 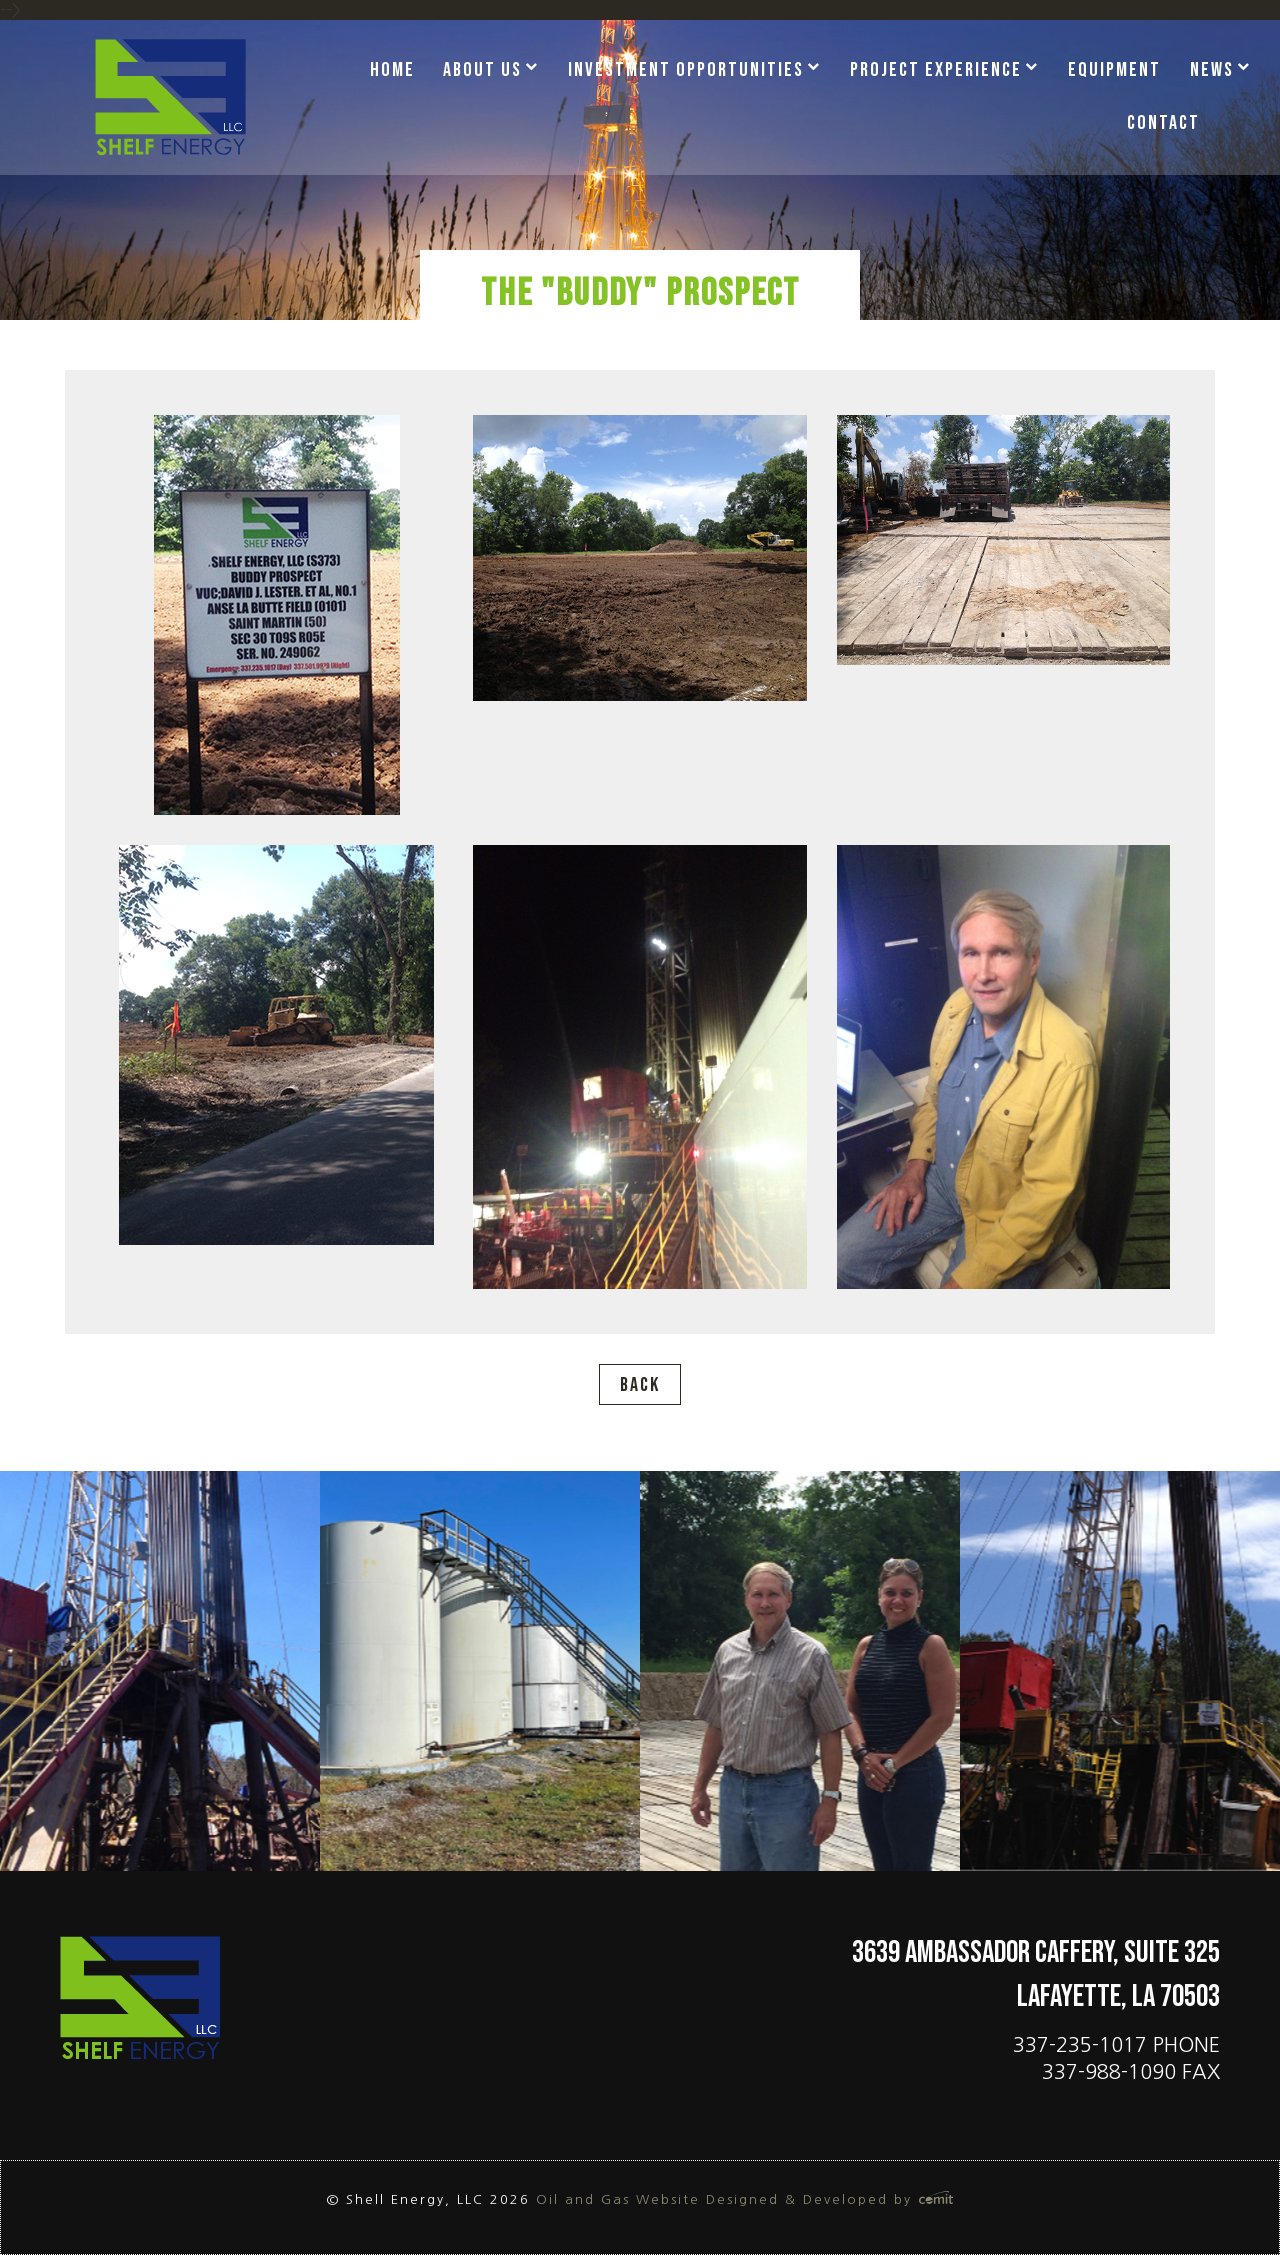 What do you see at coordinates (1163, 123) in the screenshot?
I see `Contact` at bounding box center [1163, 123].